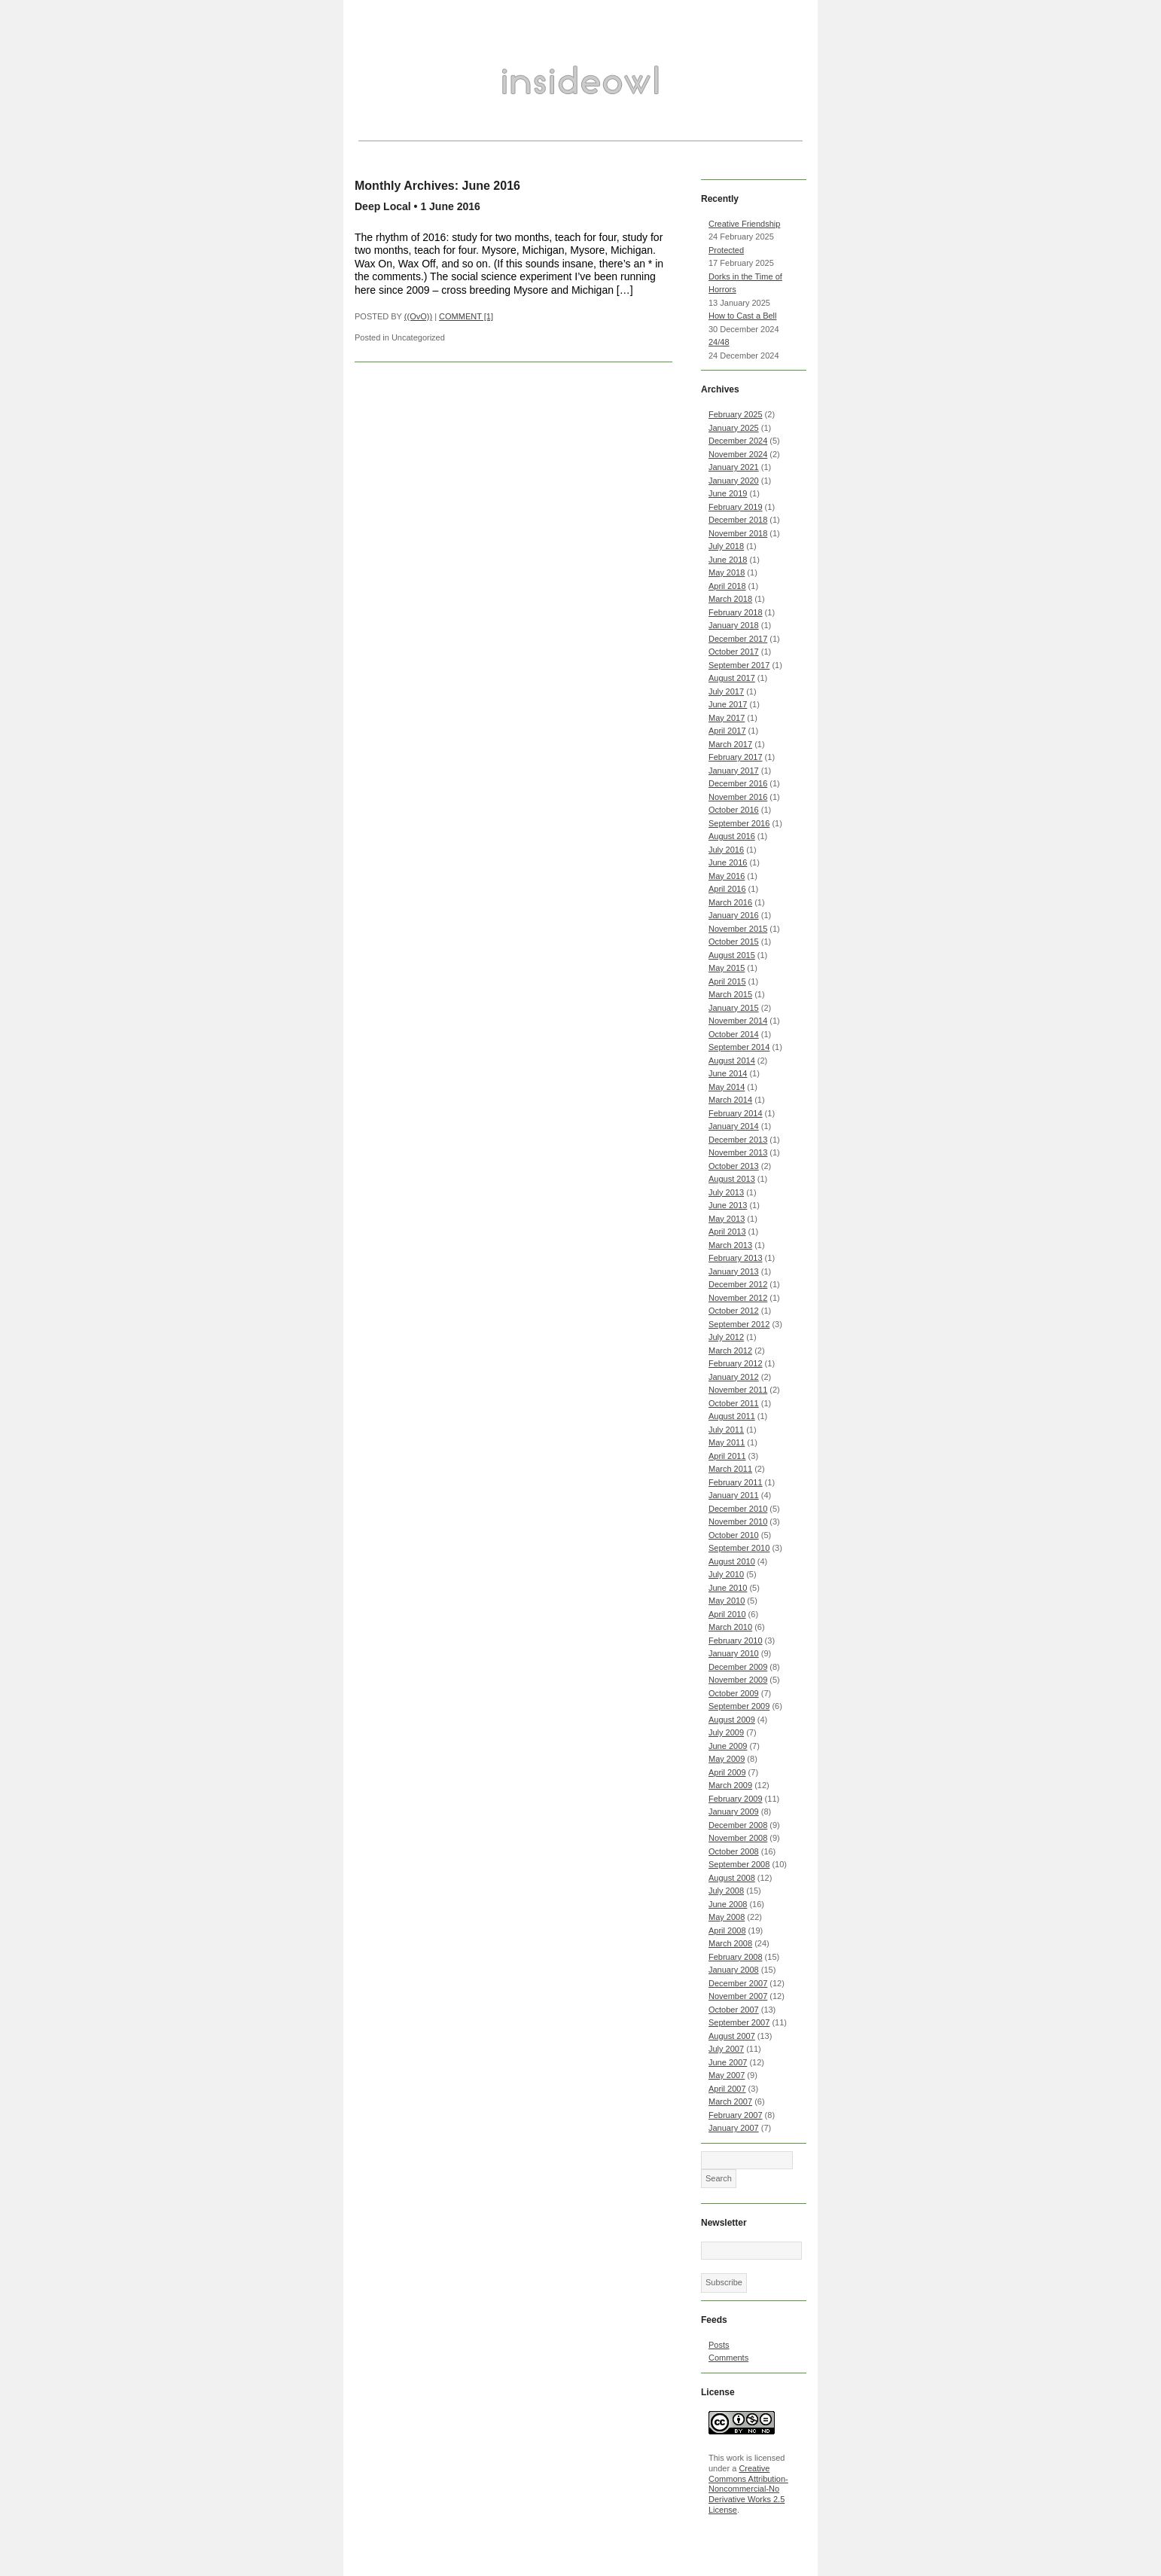 The width and height of the screenshot is (1161, 2576). I want to click on August 2014, so click(731, 1060).